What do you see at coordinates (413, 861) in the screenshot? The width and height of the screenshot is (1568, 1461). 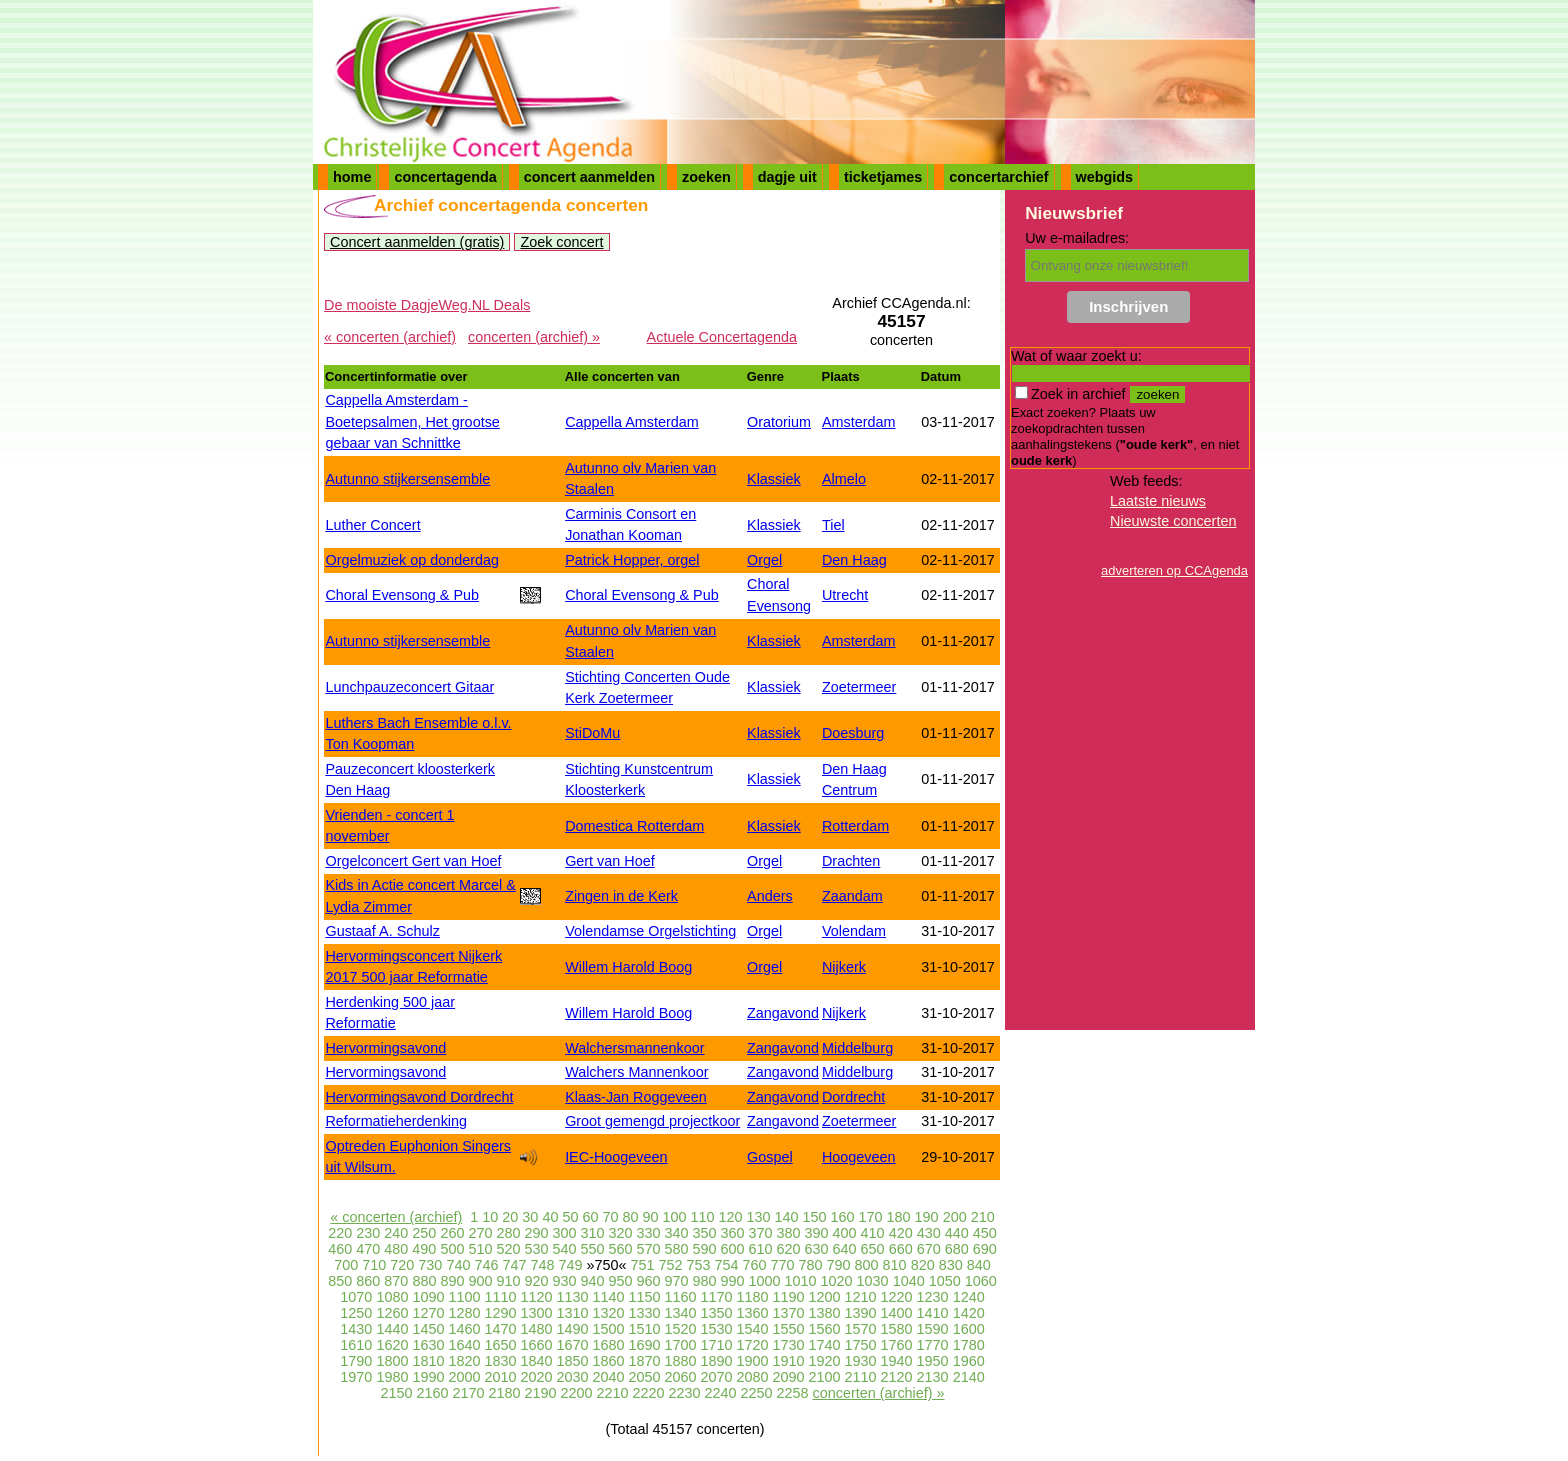 I see `Orgelconcert Gert van Hoef` at bounding box center [413, 861].